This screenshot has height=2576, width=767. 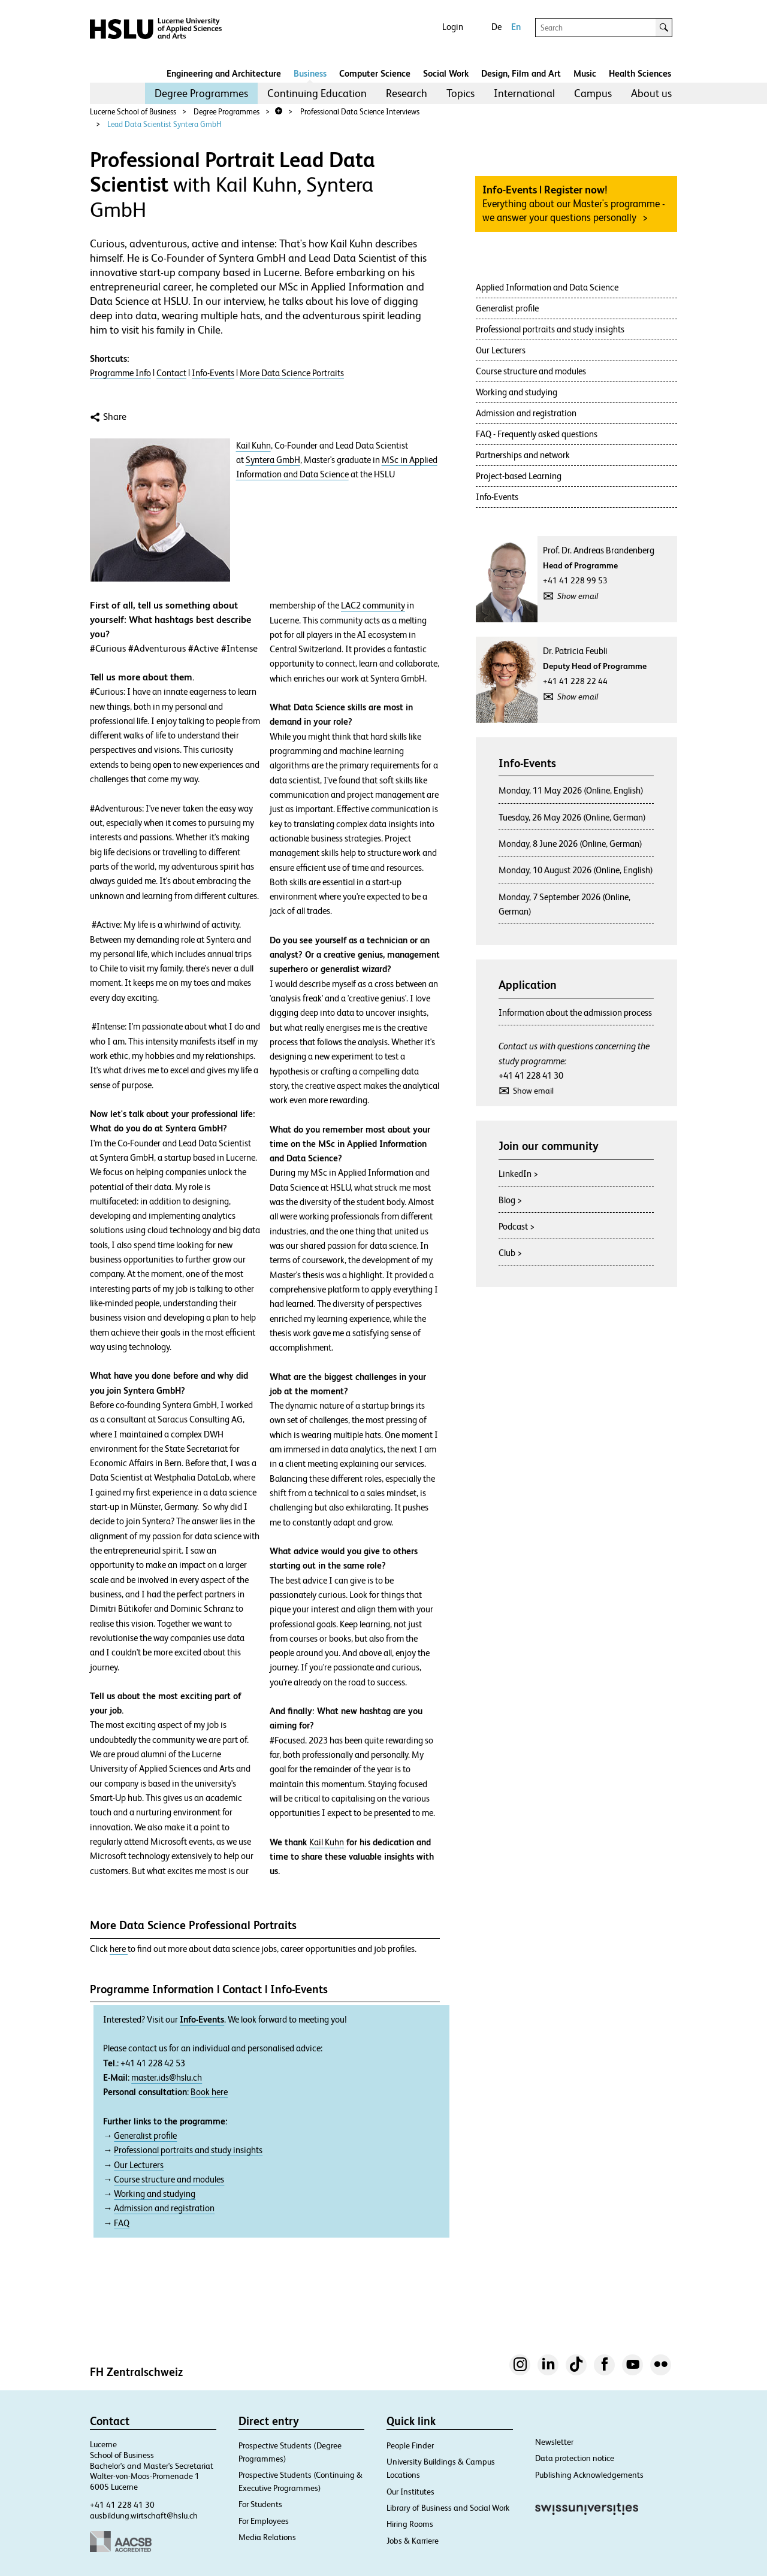 I want to click on Library of Business and Social Work, so click(x=447, y=2508).